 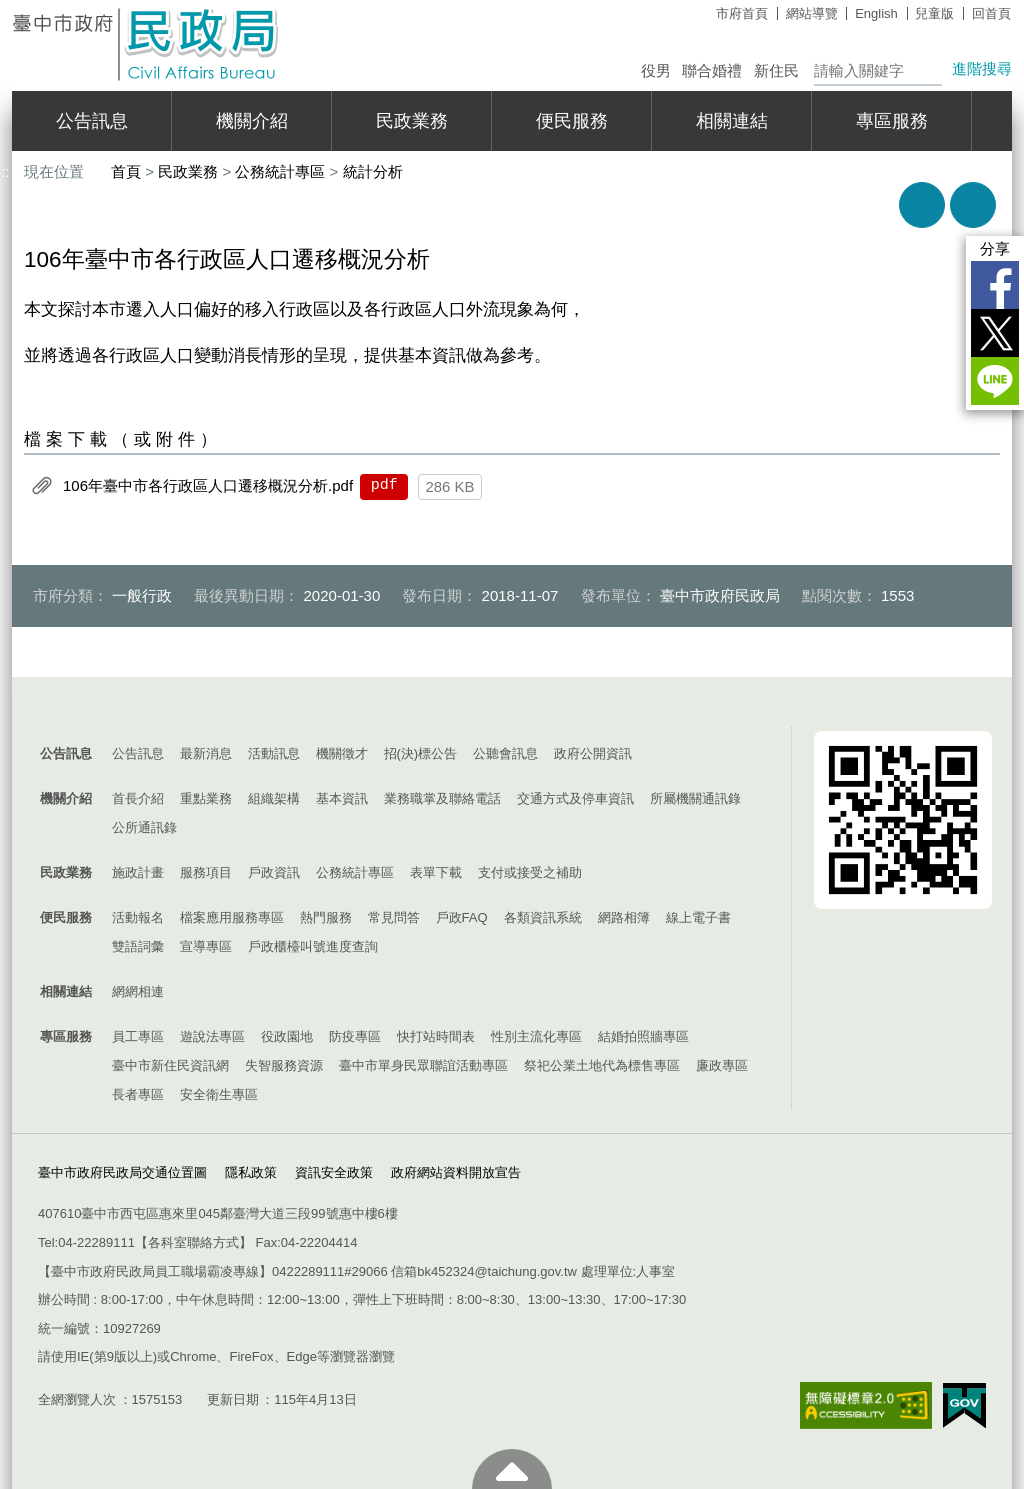 What do you see at coordinates (892, 121) in the screenshot?
I see `專區服務` at bounding box center [892, 121].